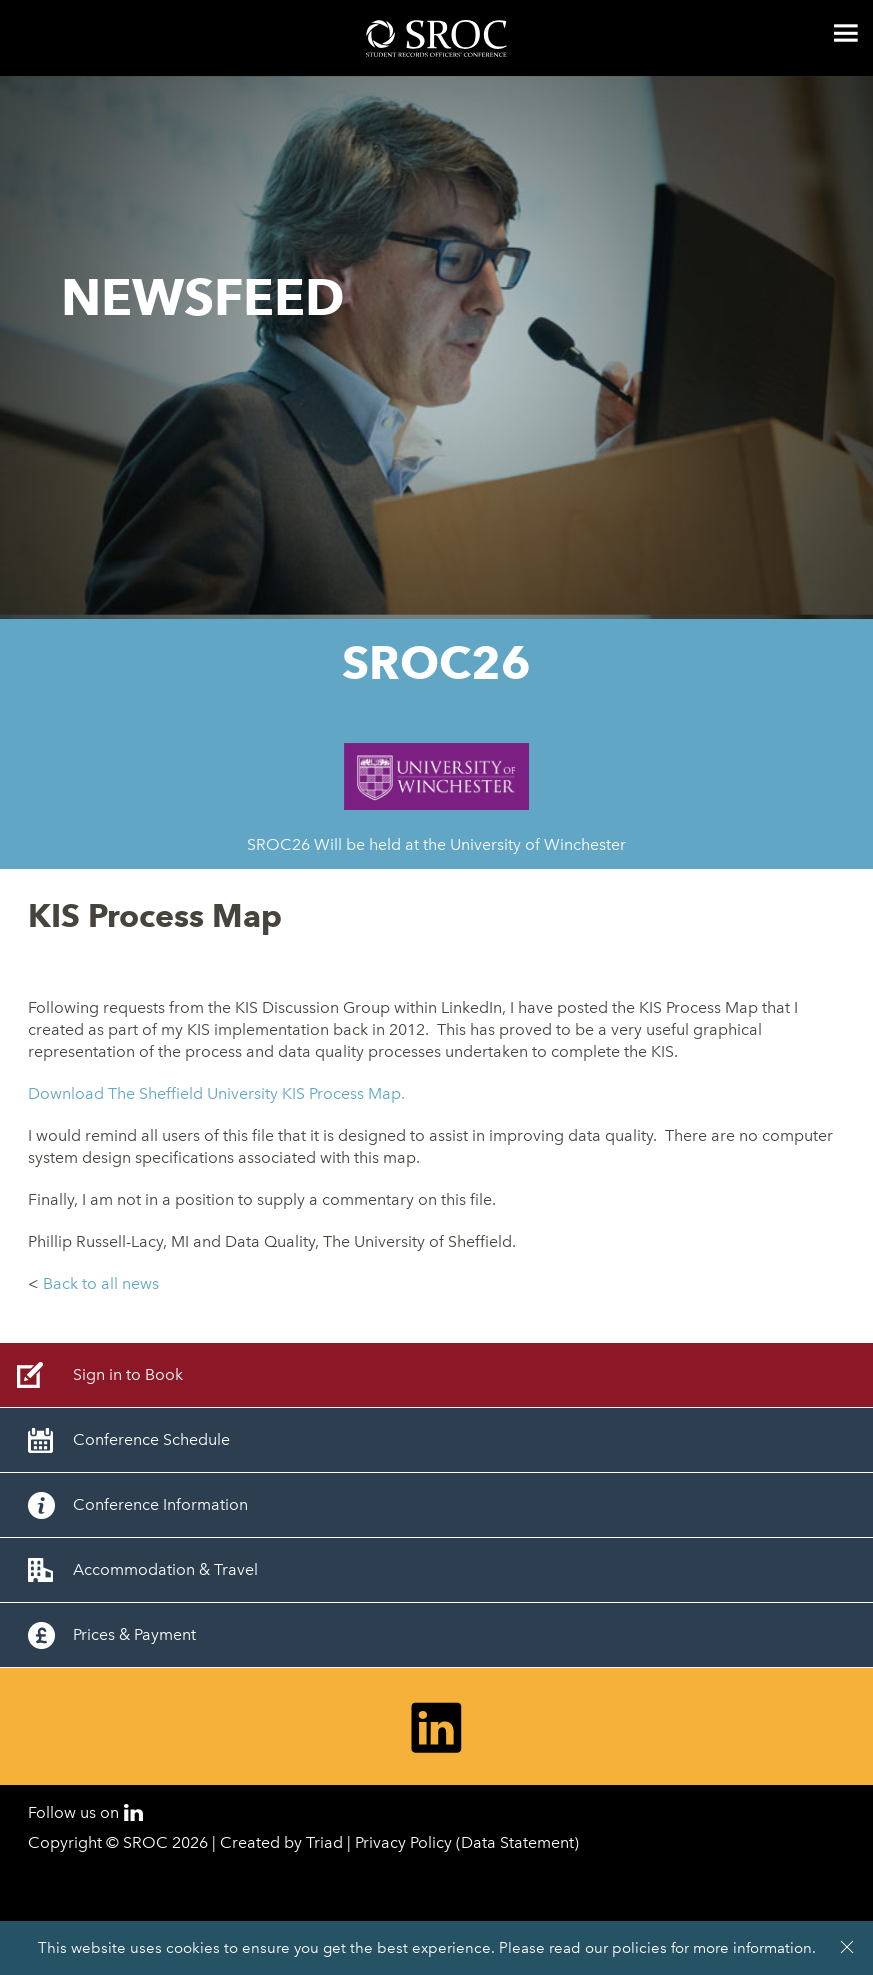 Image resolution: width=873 pixels, height=1975 pixels. What do you see at coordinates (846, 33) in the screenshot?
I see `Menu` at bounding box center [846, 33].